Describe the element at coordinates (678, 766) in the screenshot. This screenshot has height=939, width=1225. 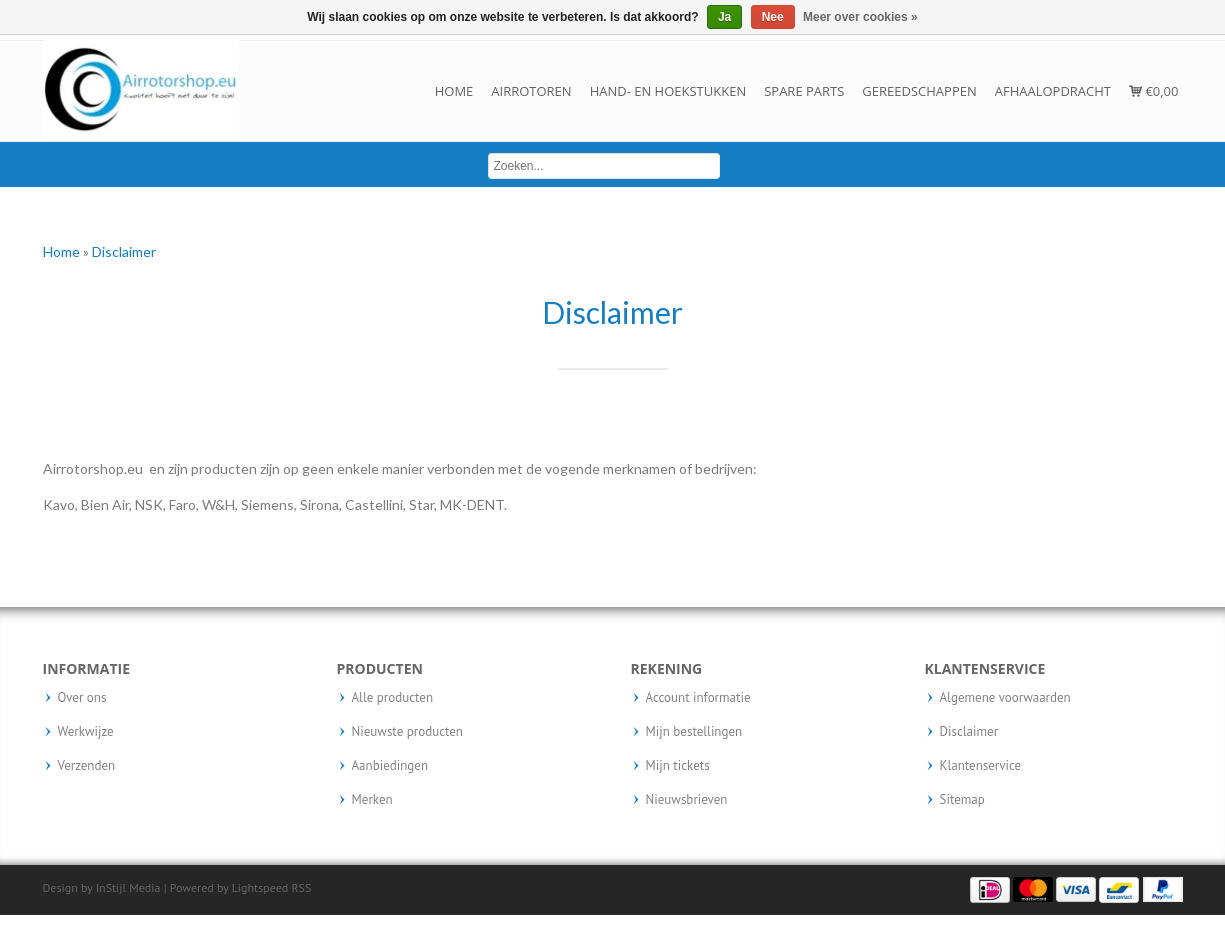
I see `Mijn tickets` at that location.